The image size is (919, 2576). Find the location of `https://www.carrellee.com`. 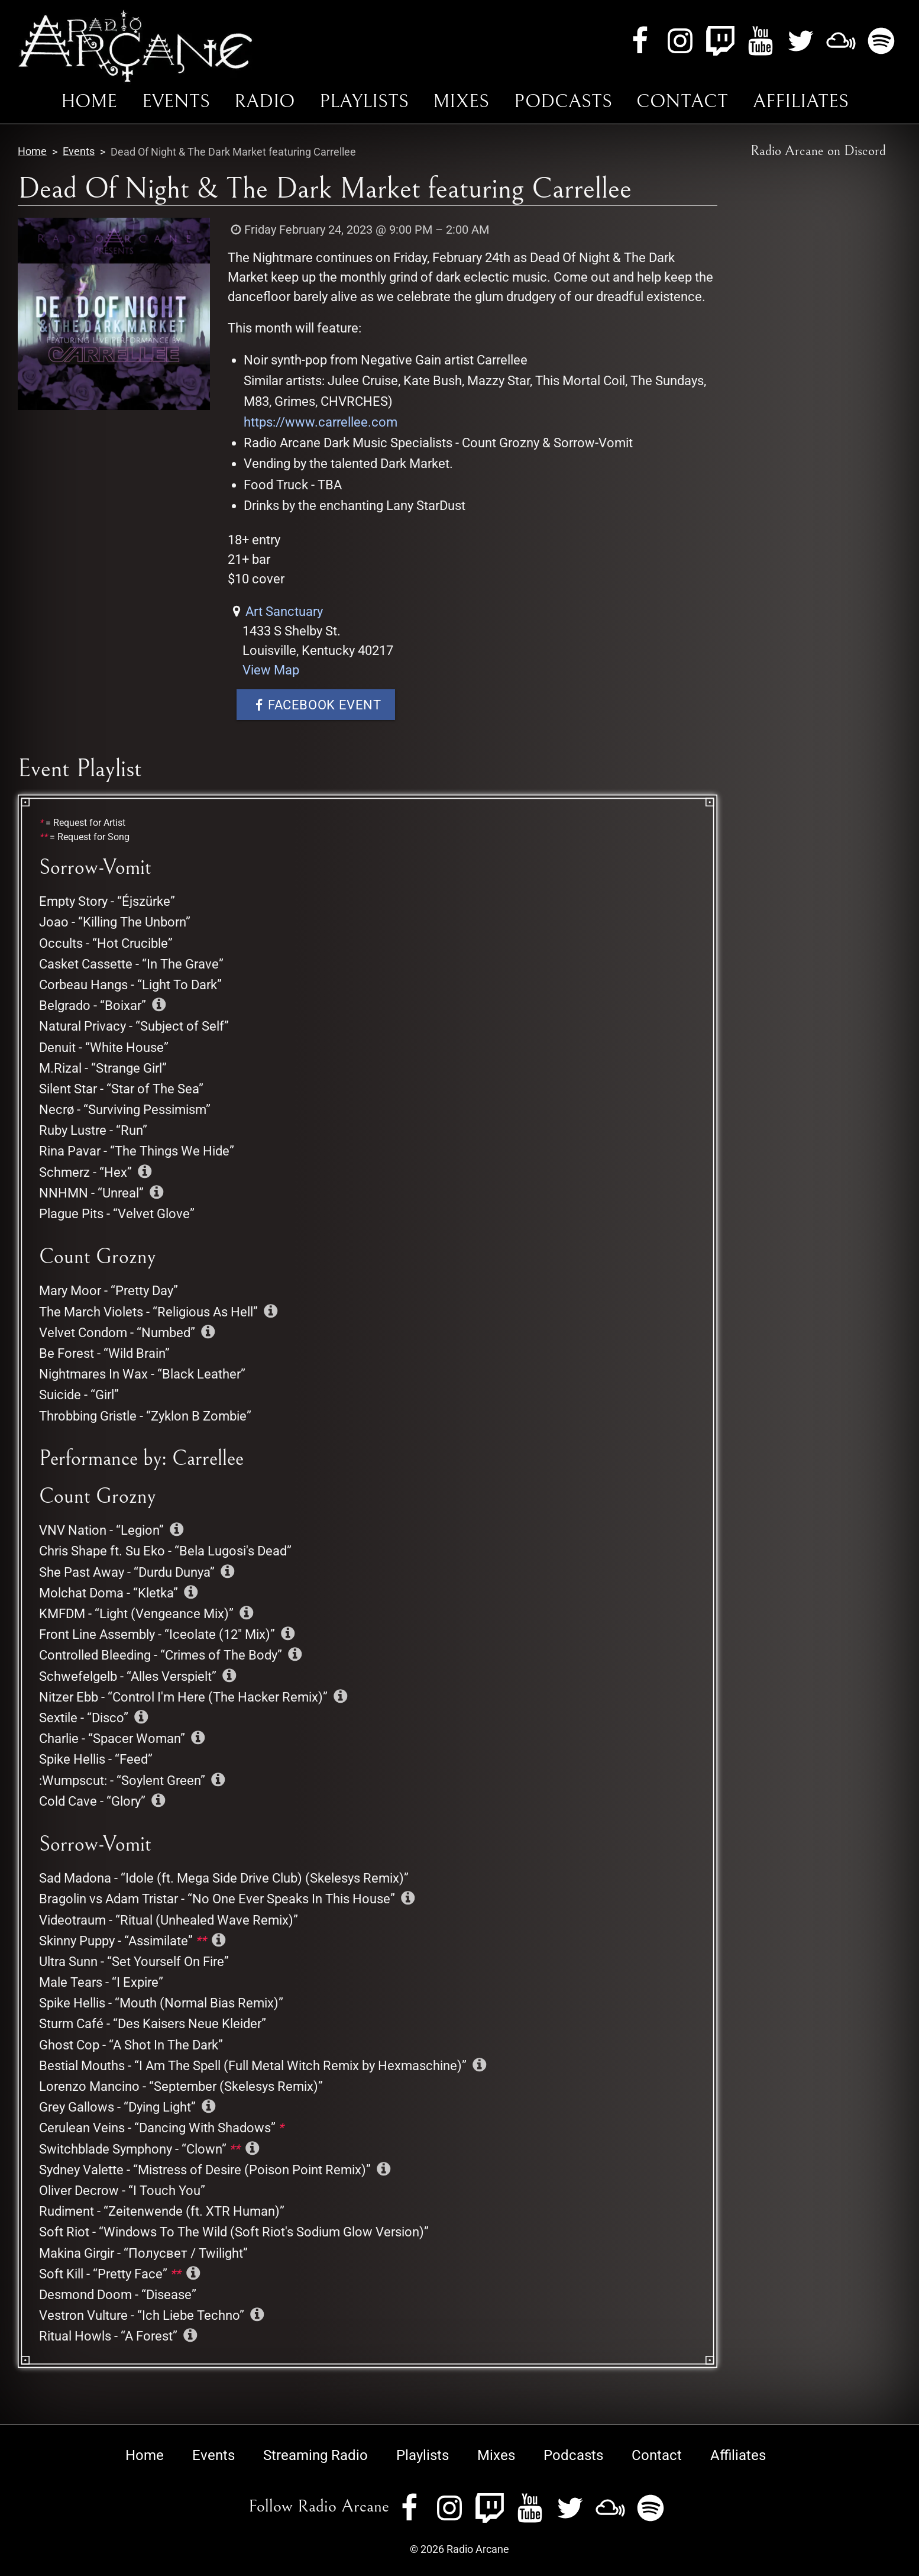

https://www.carrellee.com is located at coordinates (320, 422).